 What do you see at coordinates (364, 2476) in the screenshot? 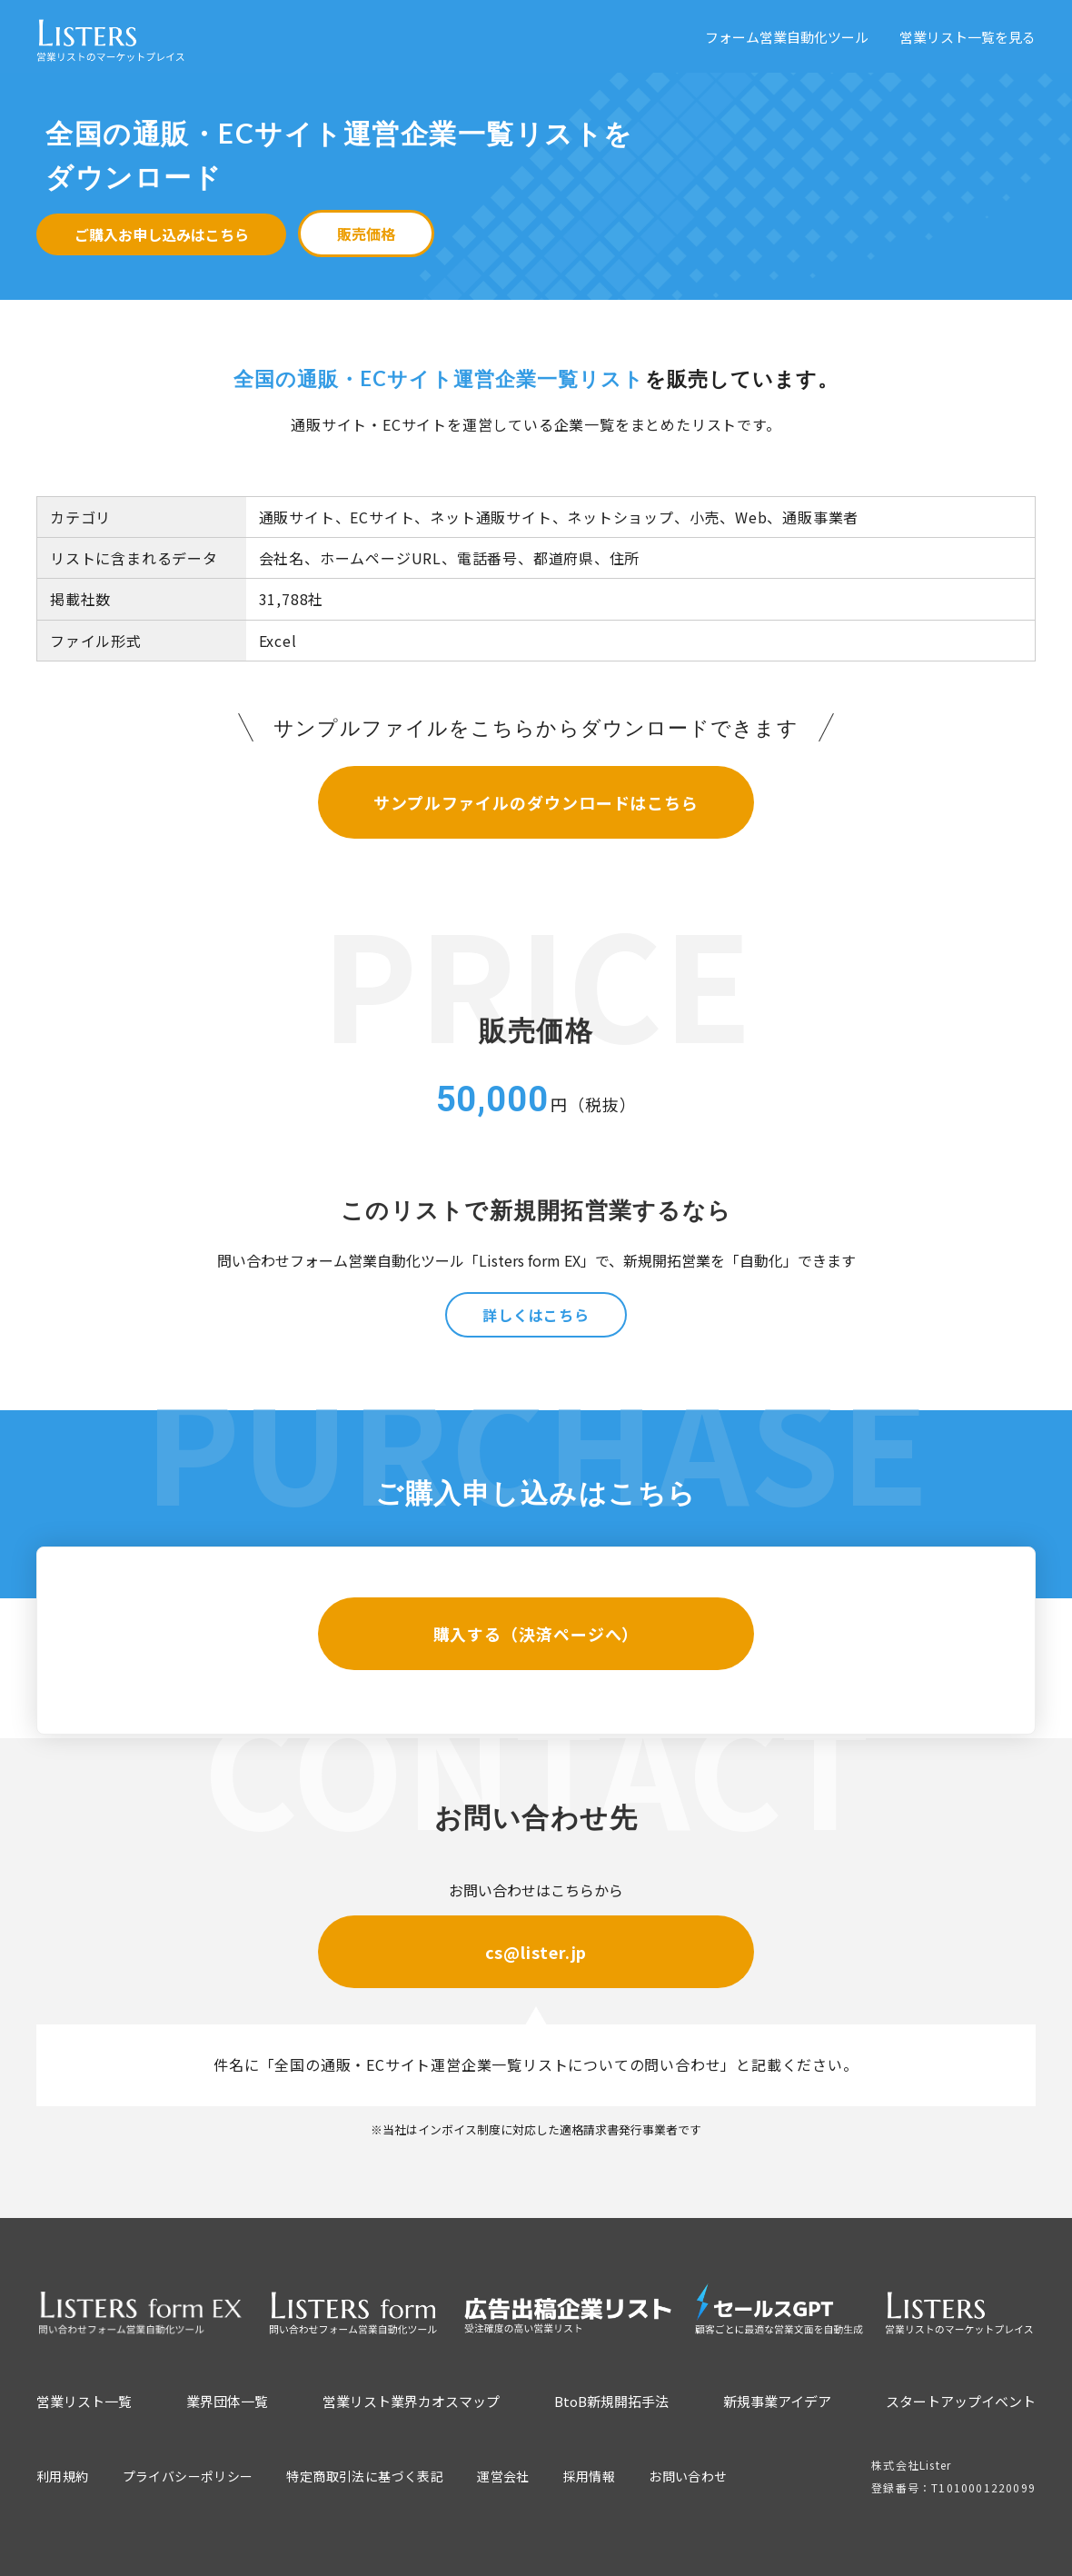
I see `特定商取引法に基づく表記` at bounding box center [364, 2476].